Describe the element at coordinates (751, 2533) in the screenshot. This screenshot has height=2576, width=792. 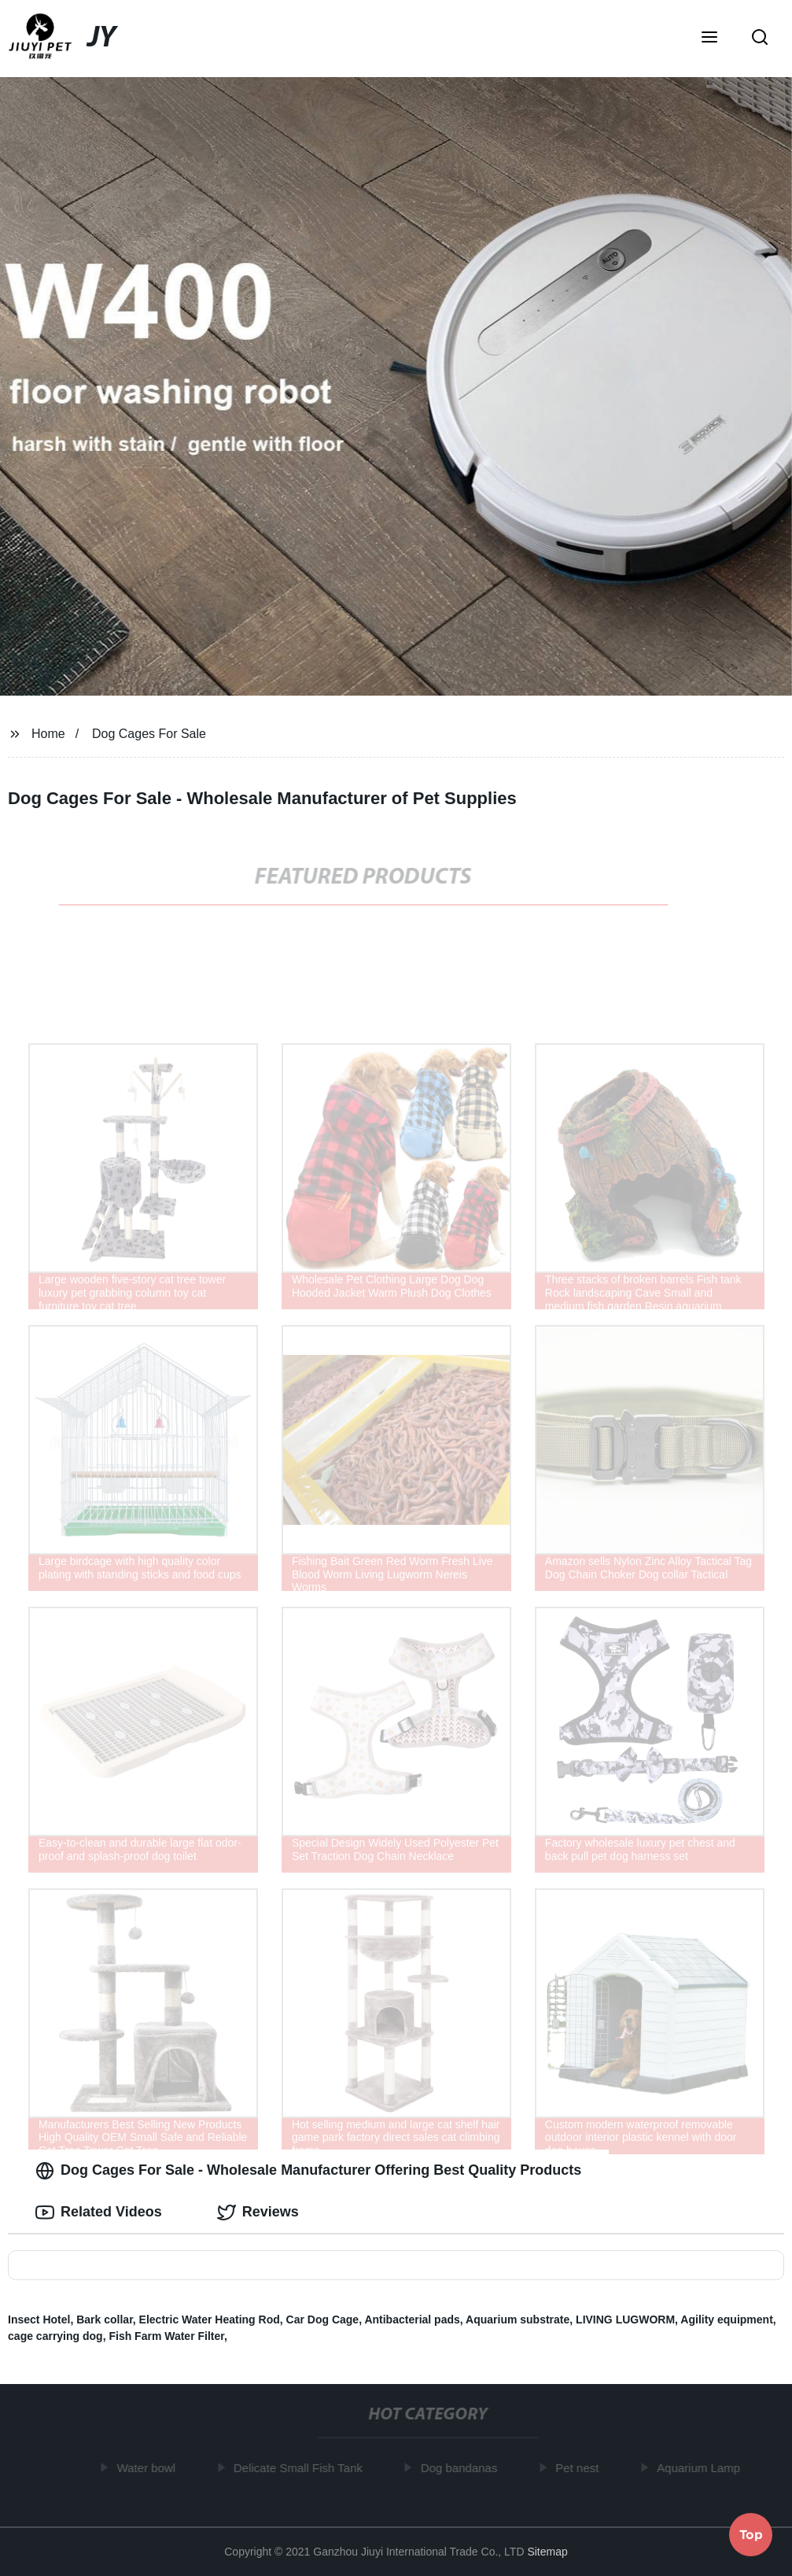
I see `Top` at that location.